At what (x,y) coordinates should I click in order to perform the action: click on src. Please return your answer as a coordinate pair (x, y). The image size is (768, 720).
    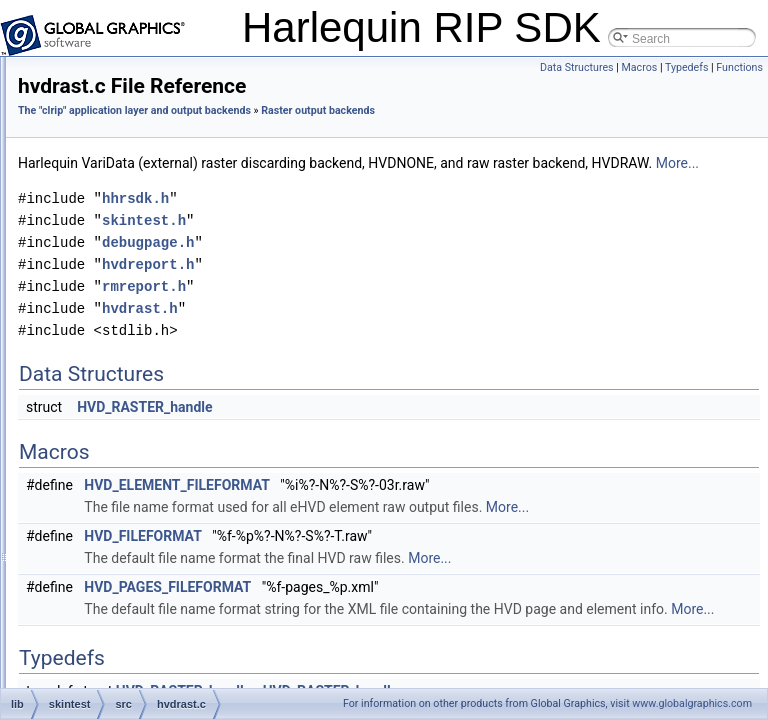
    Looking at the image, I should click on (106, 140).